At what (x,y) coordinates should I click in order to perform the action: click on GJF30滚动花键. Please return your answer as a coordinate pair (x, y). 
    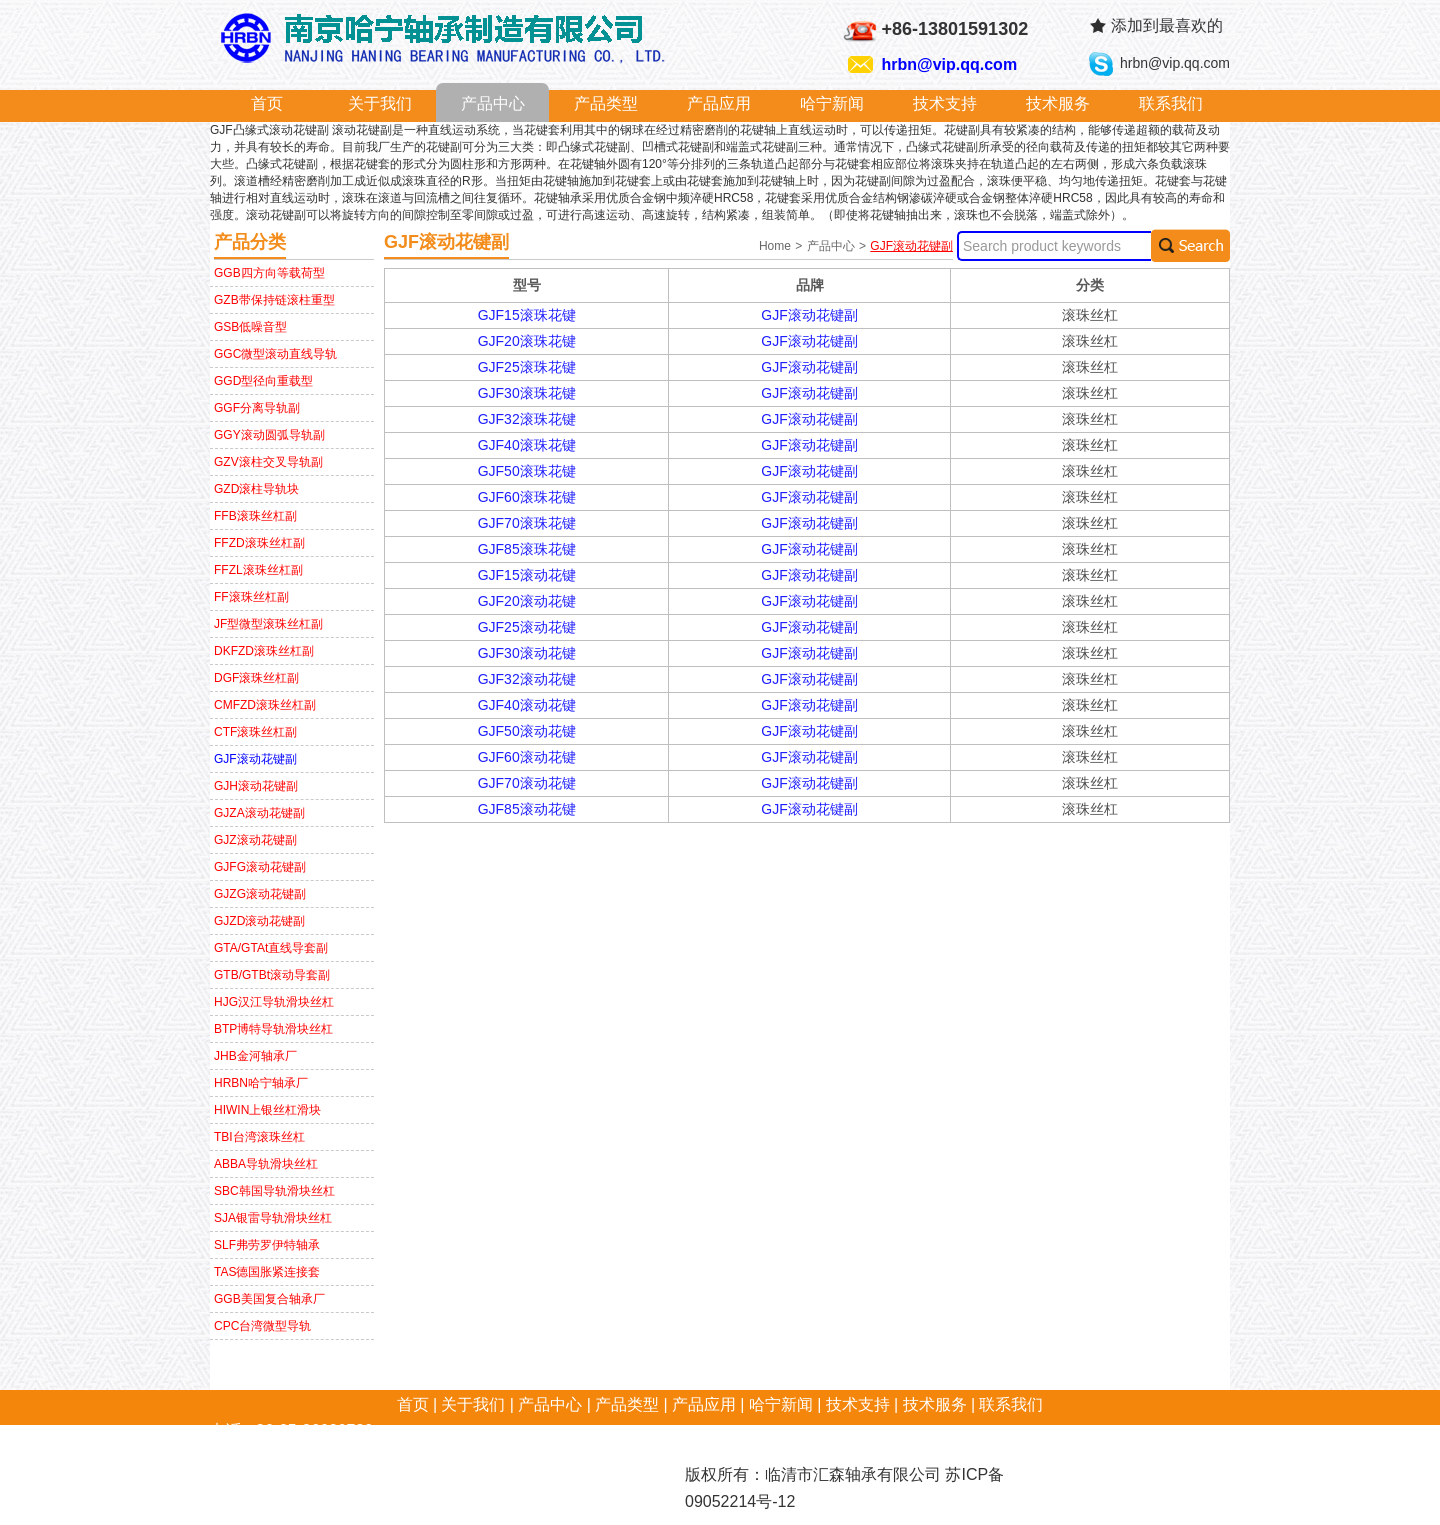
    Looking at the image, I should click on (527, 653).